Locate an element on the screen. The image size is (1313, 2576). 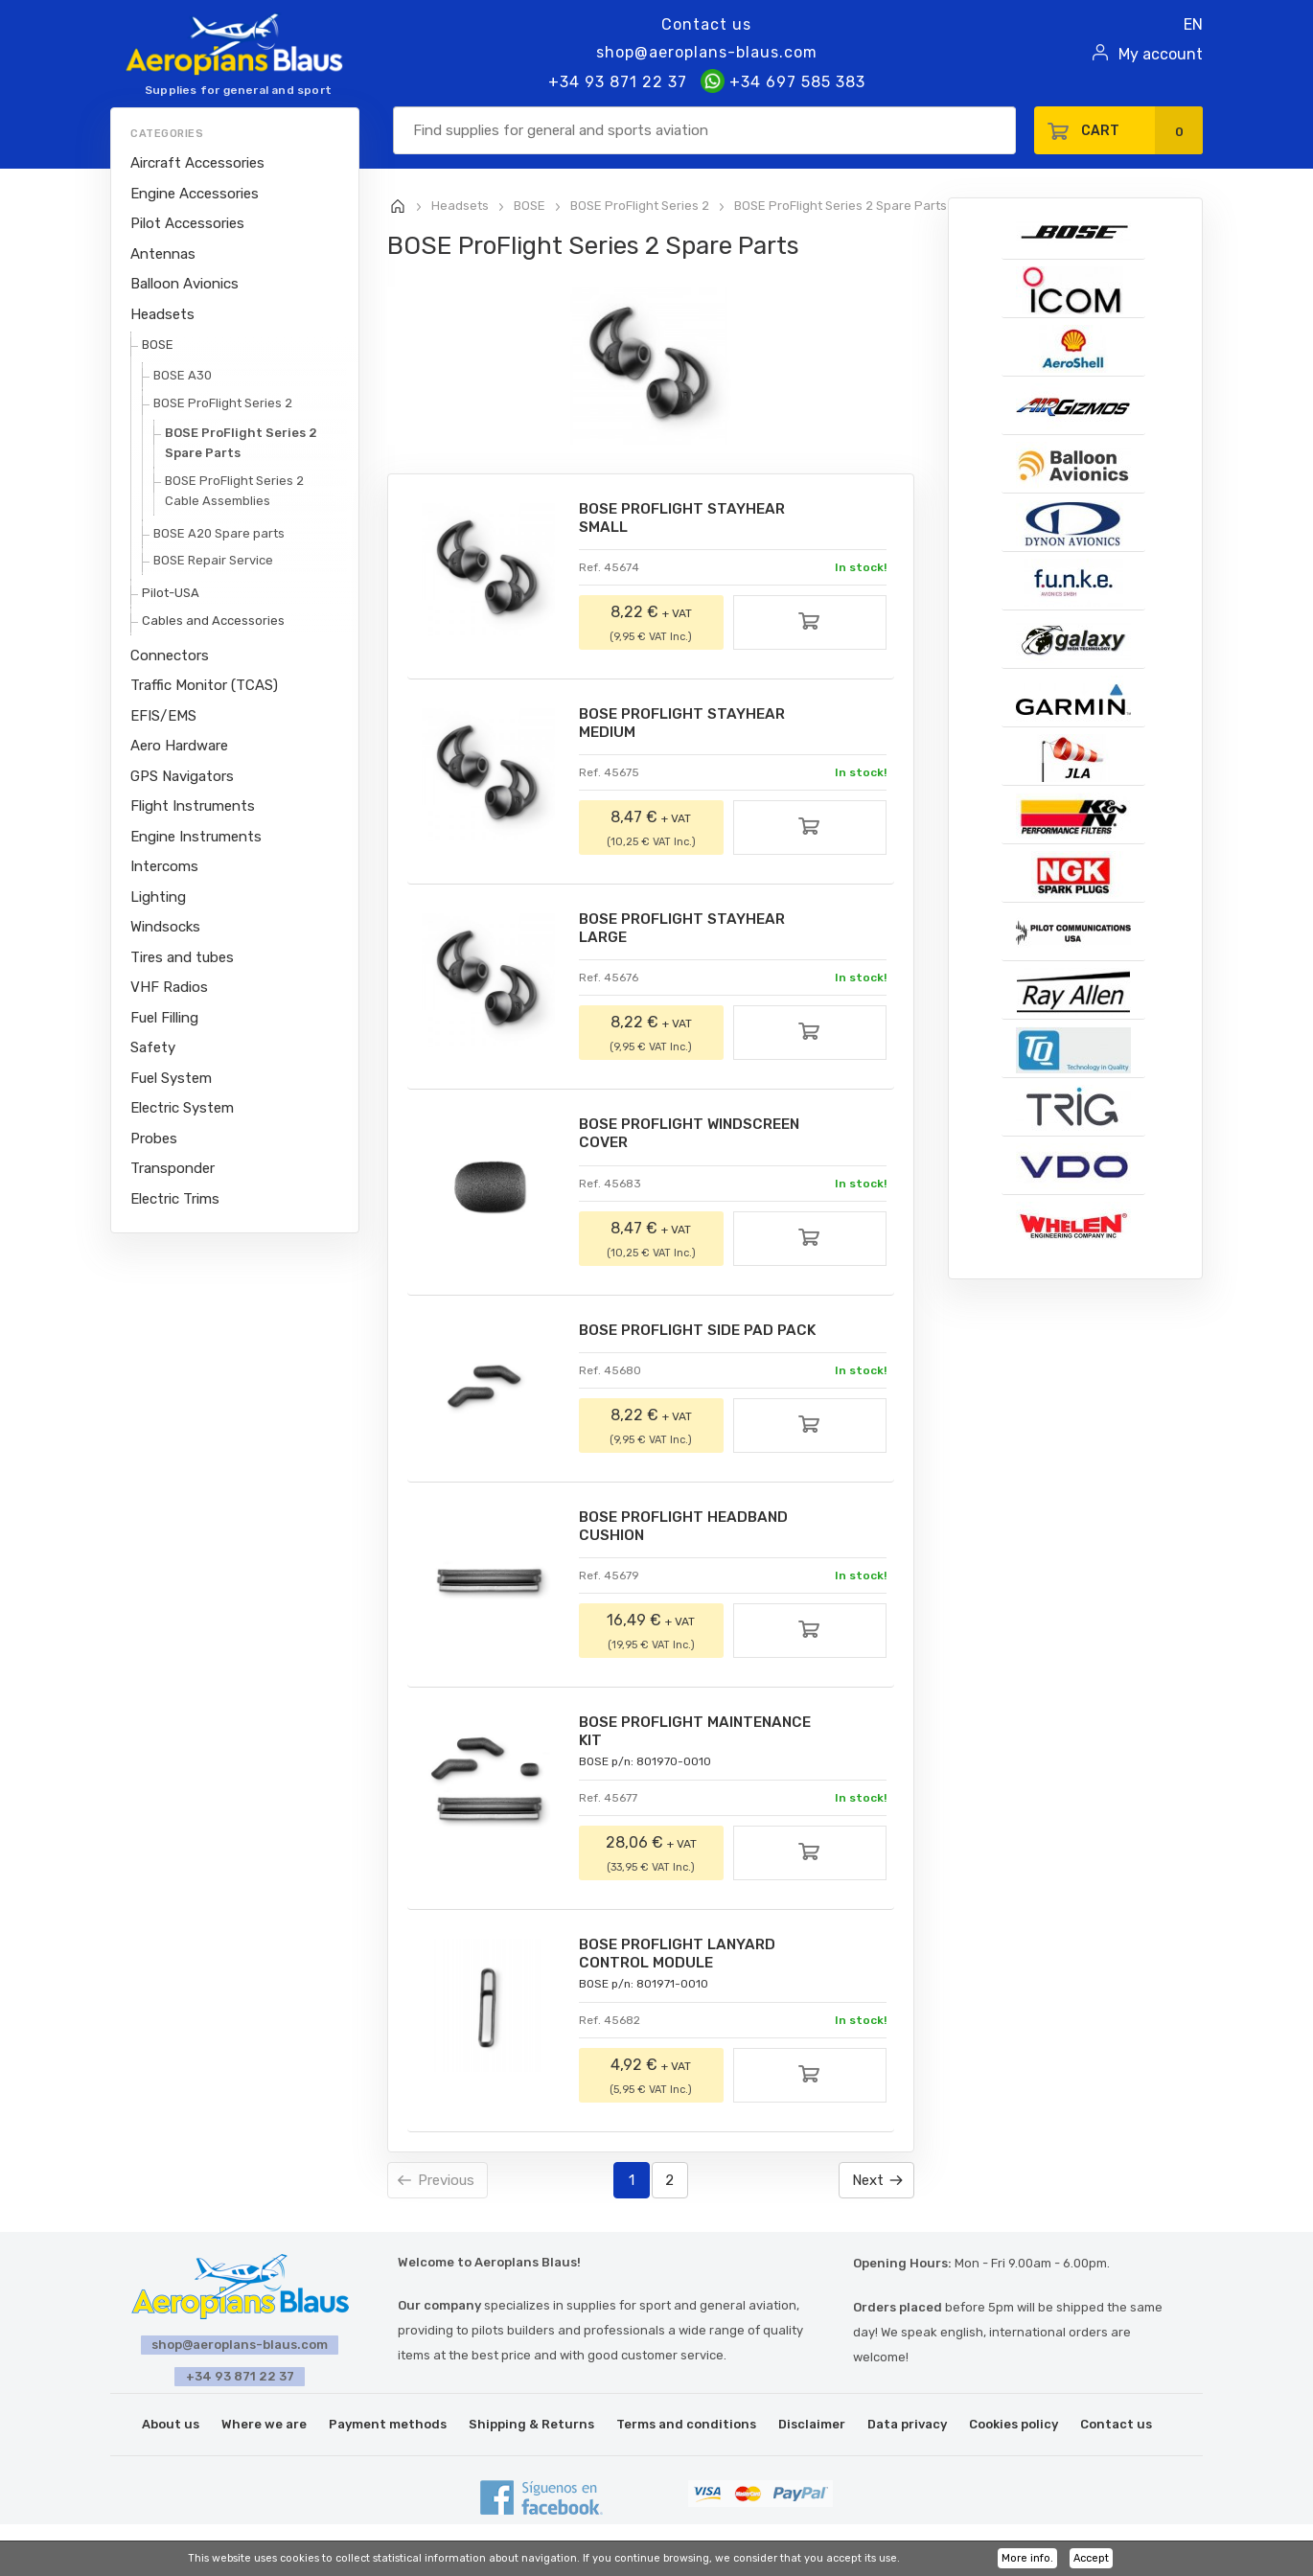
BOSE ProFlight Series 2 Cable Assemblies is located at coordinates (234, 490).